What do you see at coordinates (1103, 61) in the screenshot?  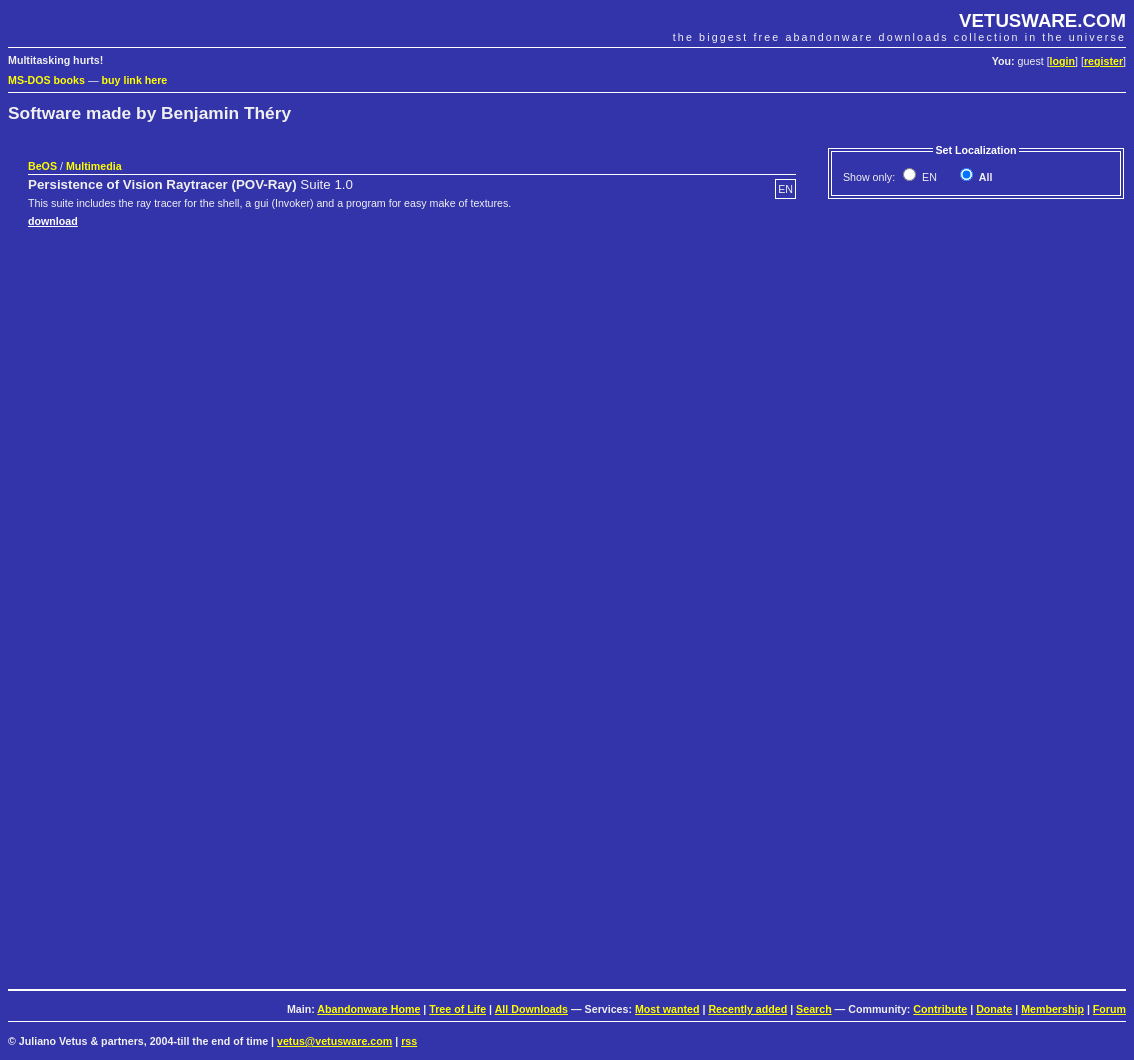 I see `register` at bounding box center [1103, 61].